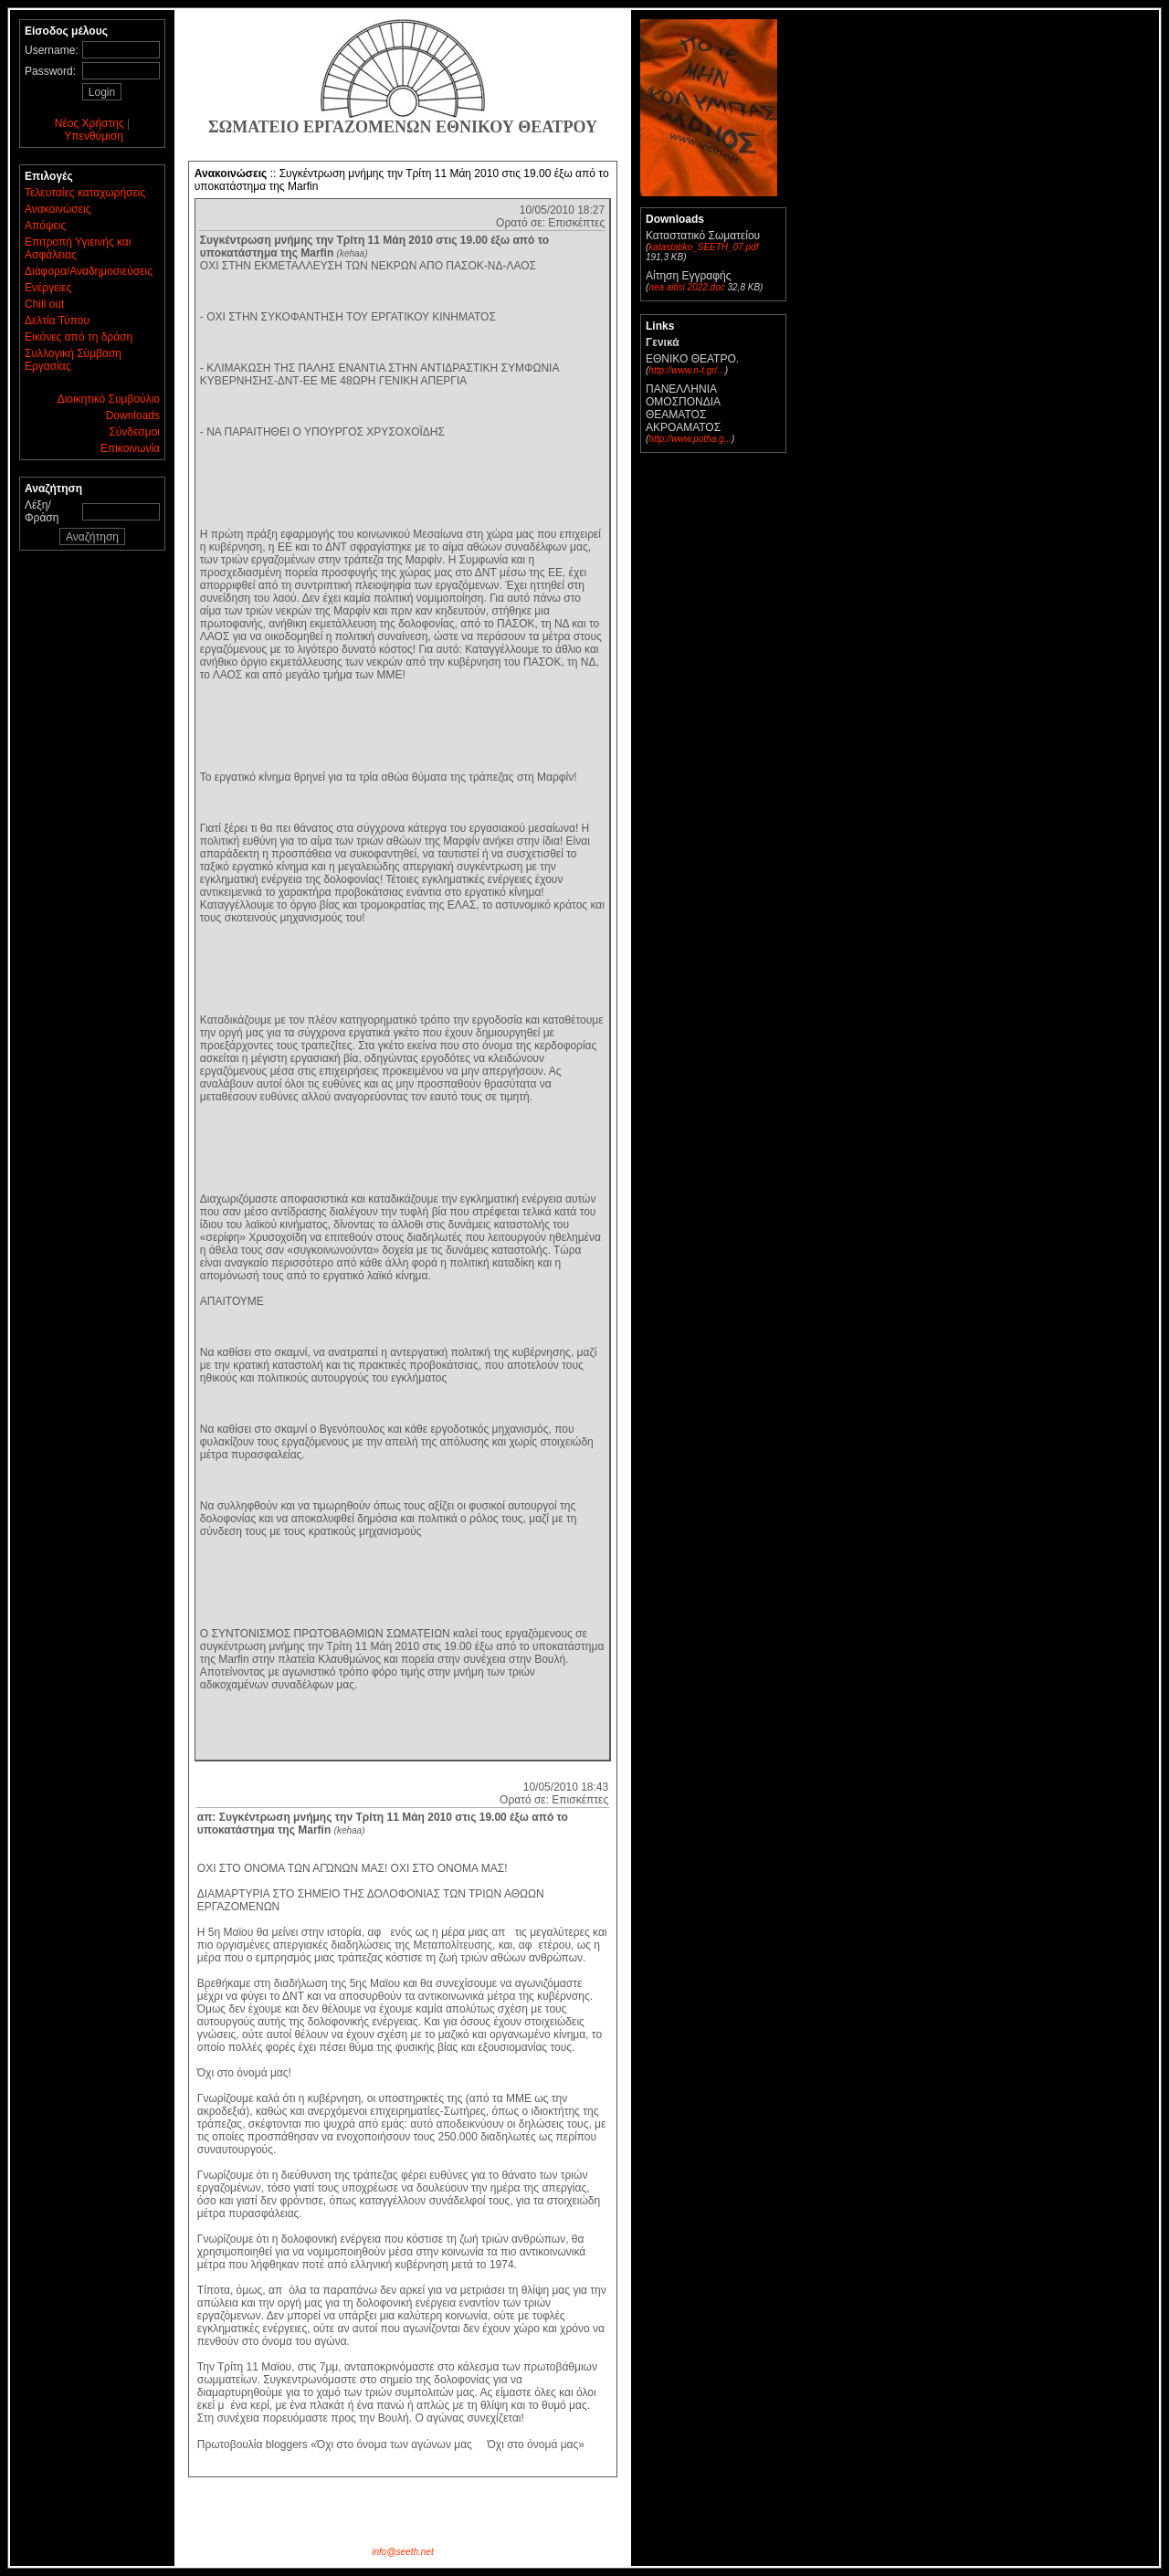 The width and height of the screenshot is (1169, 2576). Describe the element at coordinates (89, 271) in the screenshot. I see `Διάφορα/Αναδημοσιεύσεις` at that location.